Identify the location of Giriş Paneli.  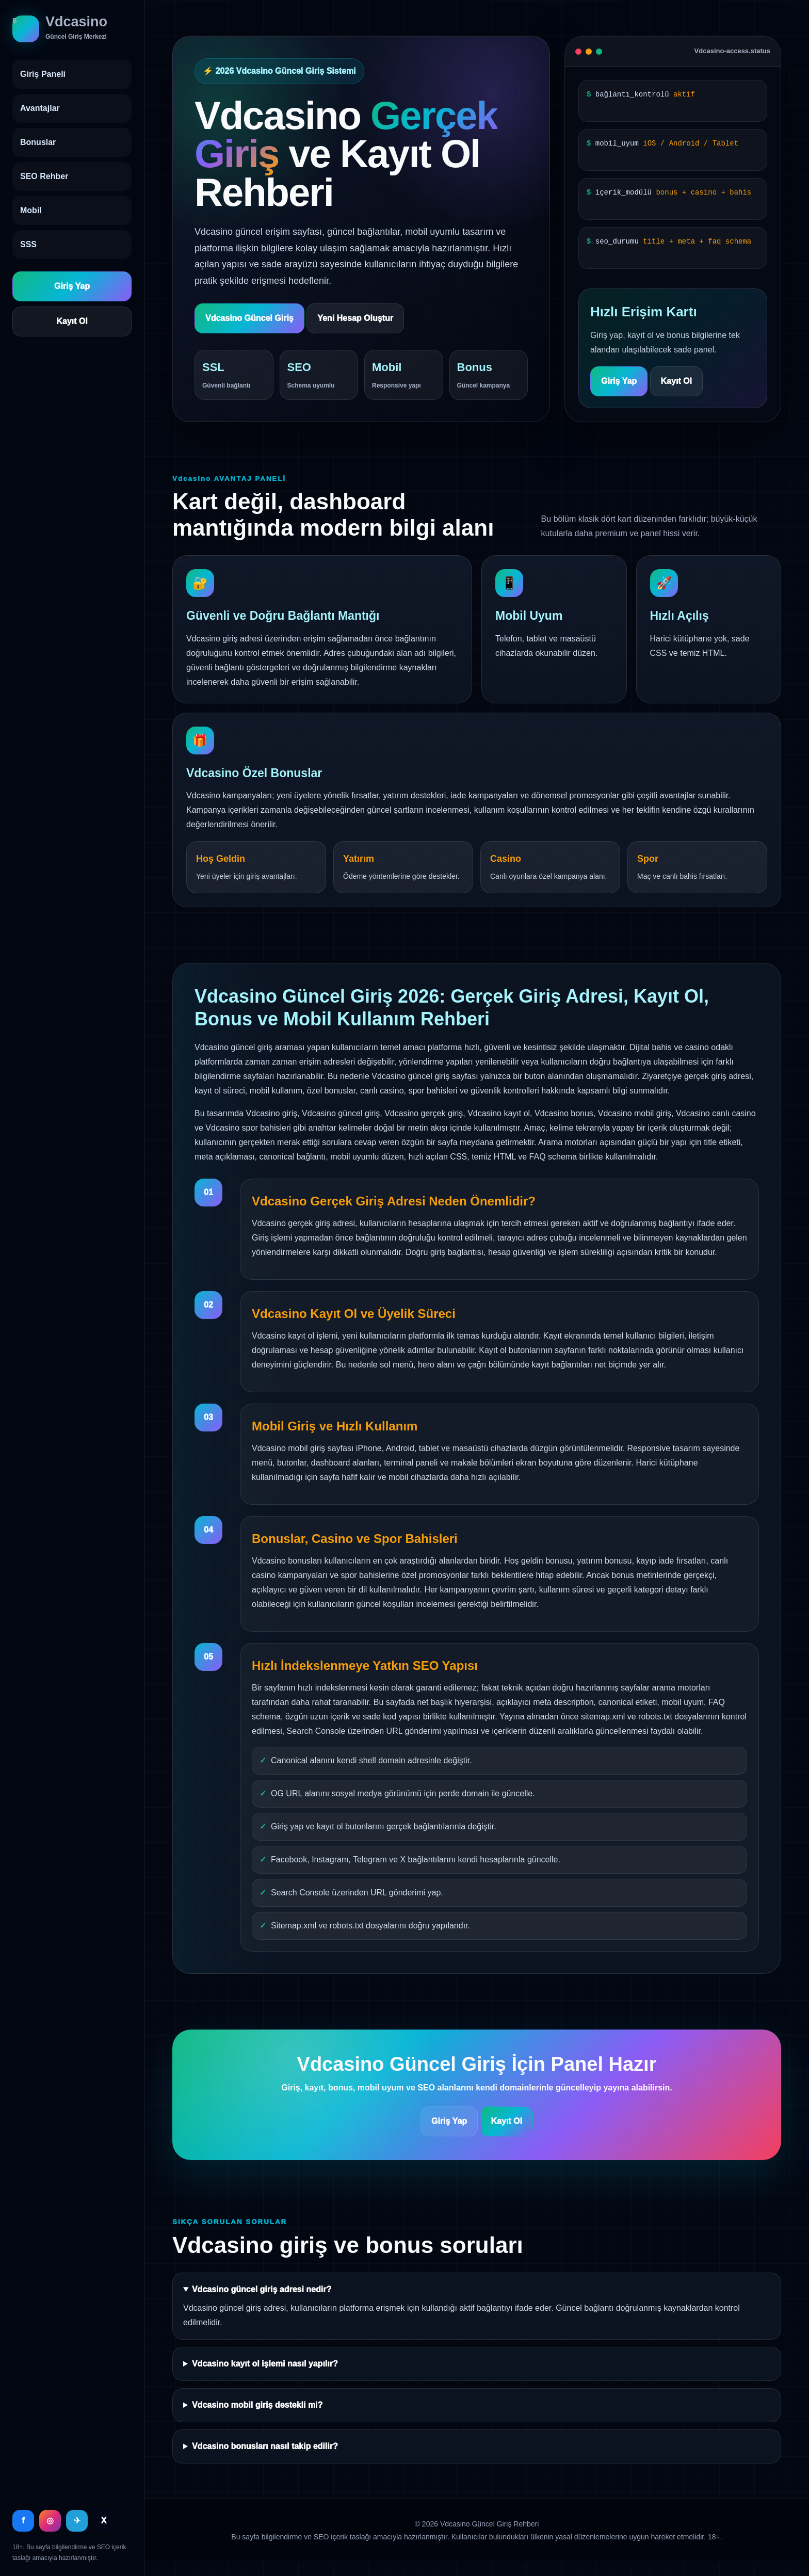
(43, 74).